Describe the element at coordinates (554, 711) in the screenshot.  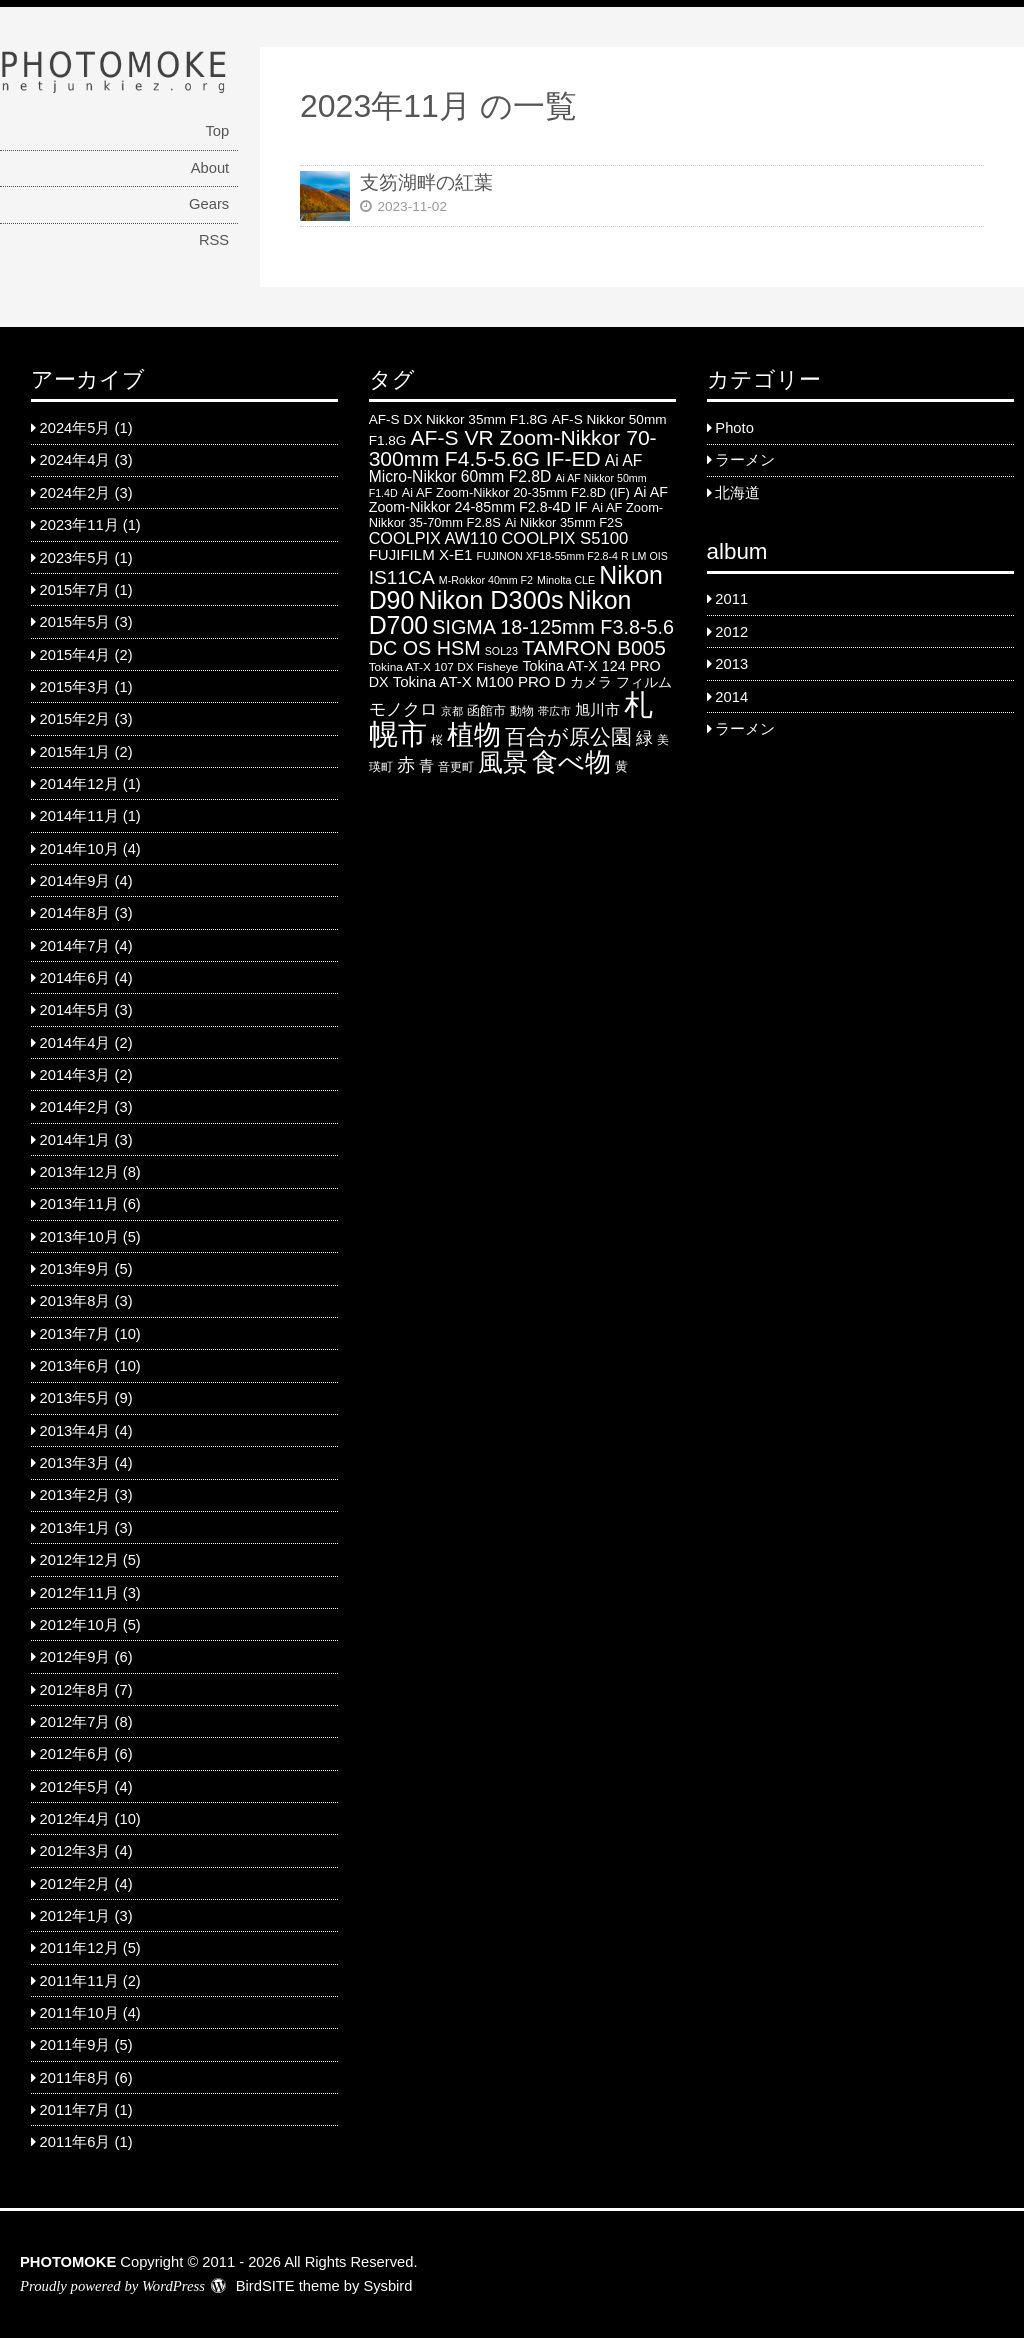
I see `帯広市 [帯広市 (4 items)]` at that location.